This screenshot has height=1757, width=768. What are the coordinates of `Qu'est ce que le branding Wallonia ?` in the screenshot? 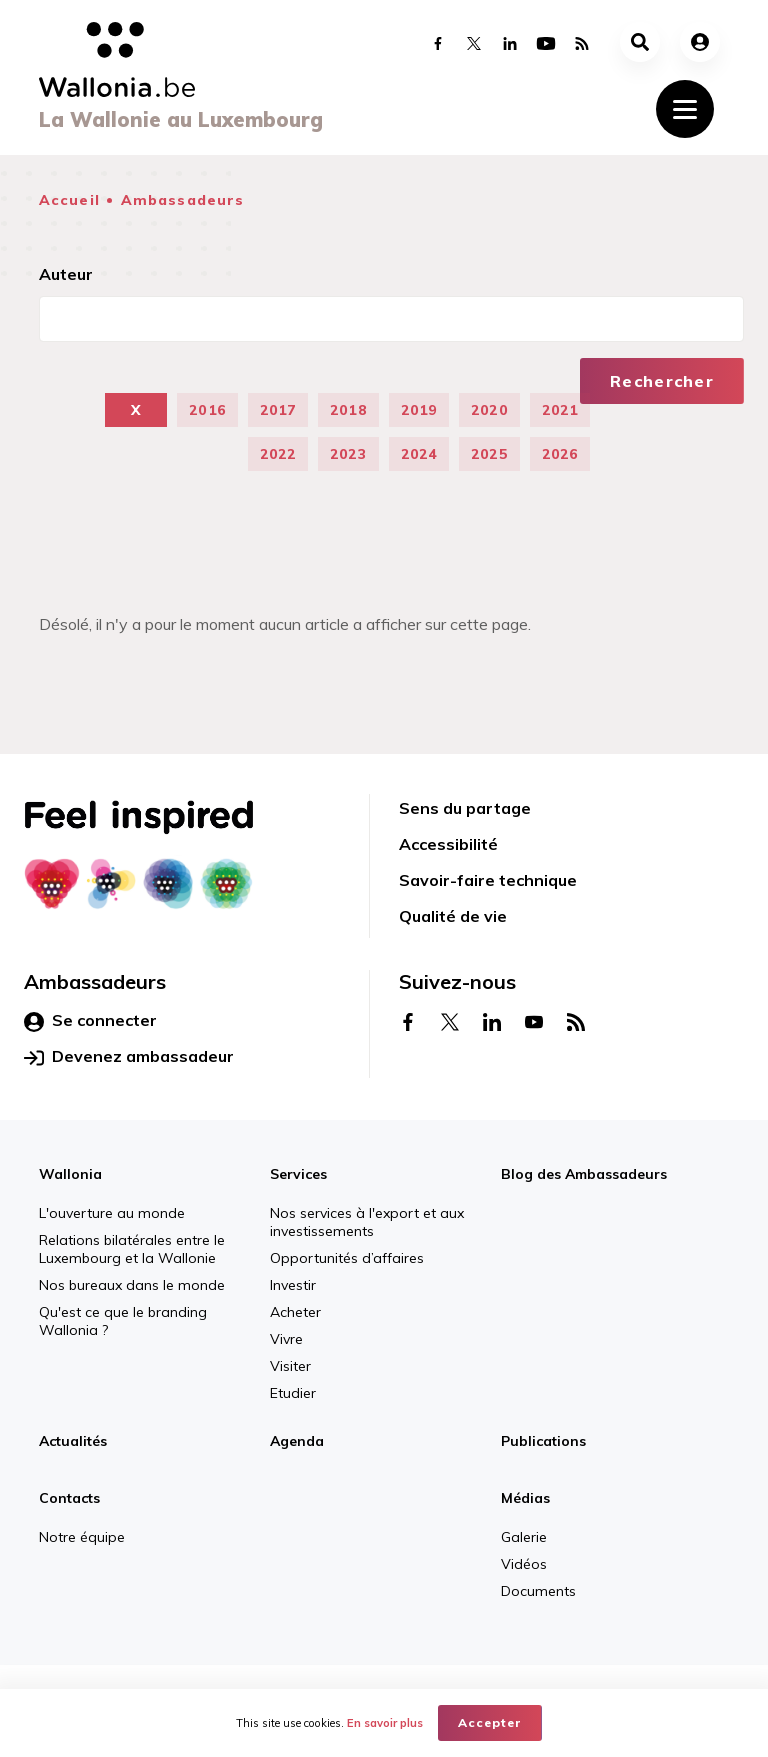 It's located at (123, 1321).